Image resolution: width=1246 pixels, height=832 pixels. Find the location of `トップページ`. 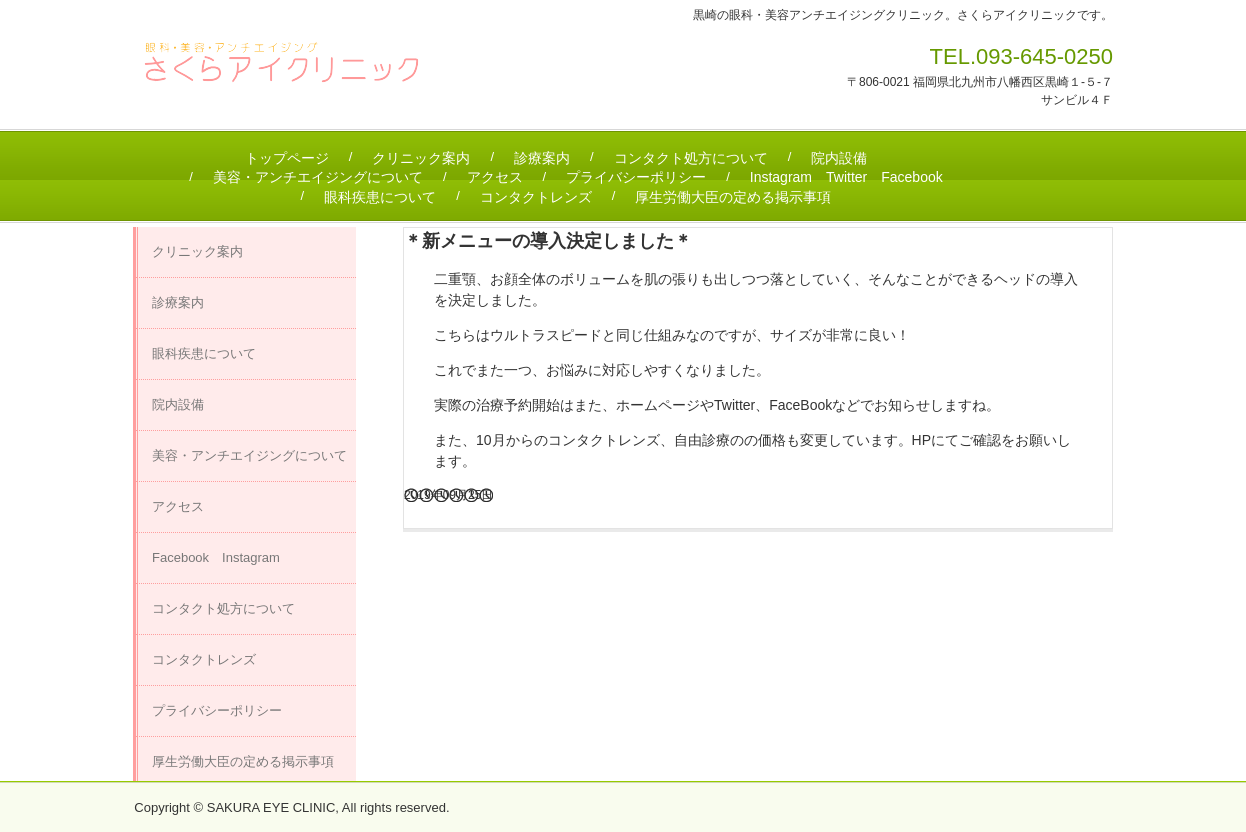

トップページ is located at coordinates (287, 158).